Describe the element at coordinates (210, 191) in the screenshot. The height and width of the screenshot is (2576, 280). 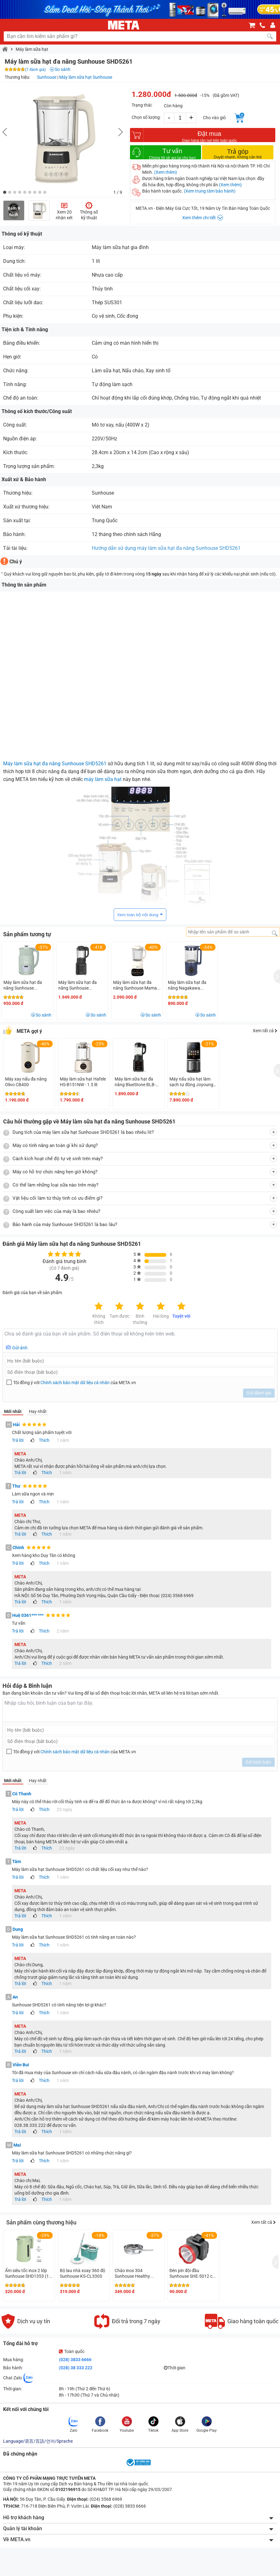
I see `(Xem trung tâm bảo hành)` at that location.